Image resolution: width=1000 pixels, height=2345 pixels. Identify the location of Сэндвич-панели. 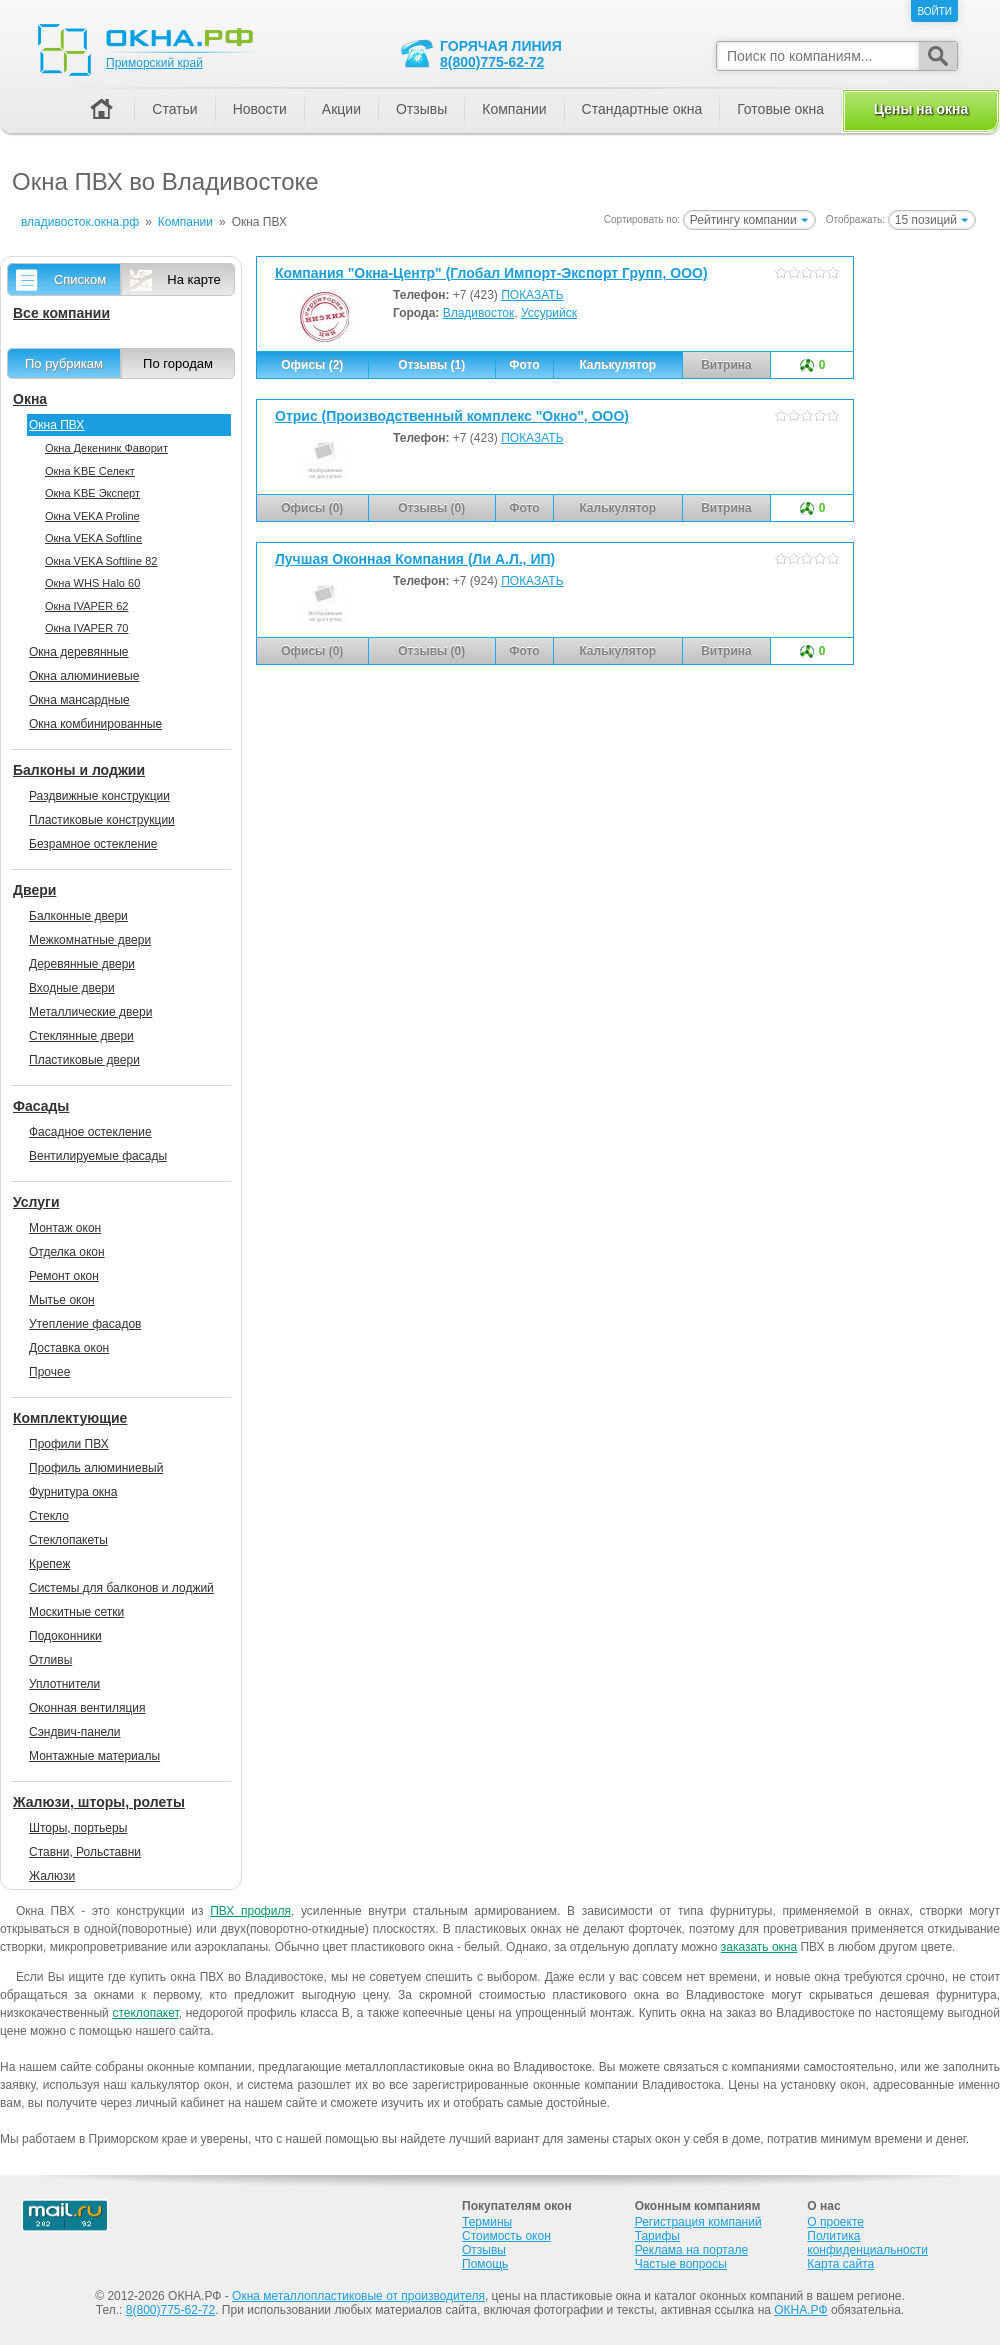
(75, 1732).